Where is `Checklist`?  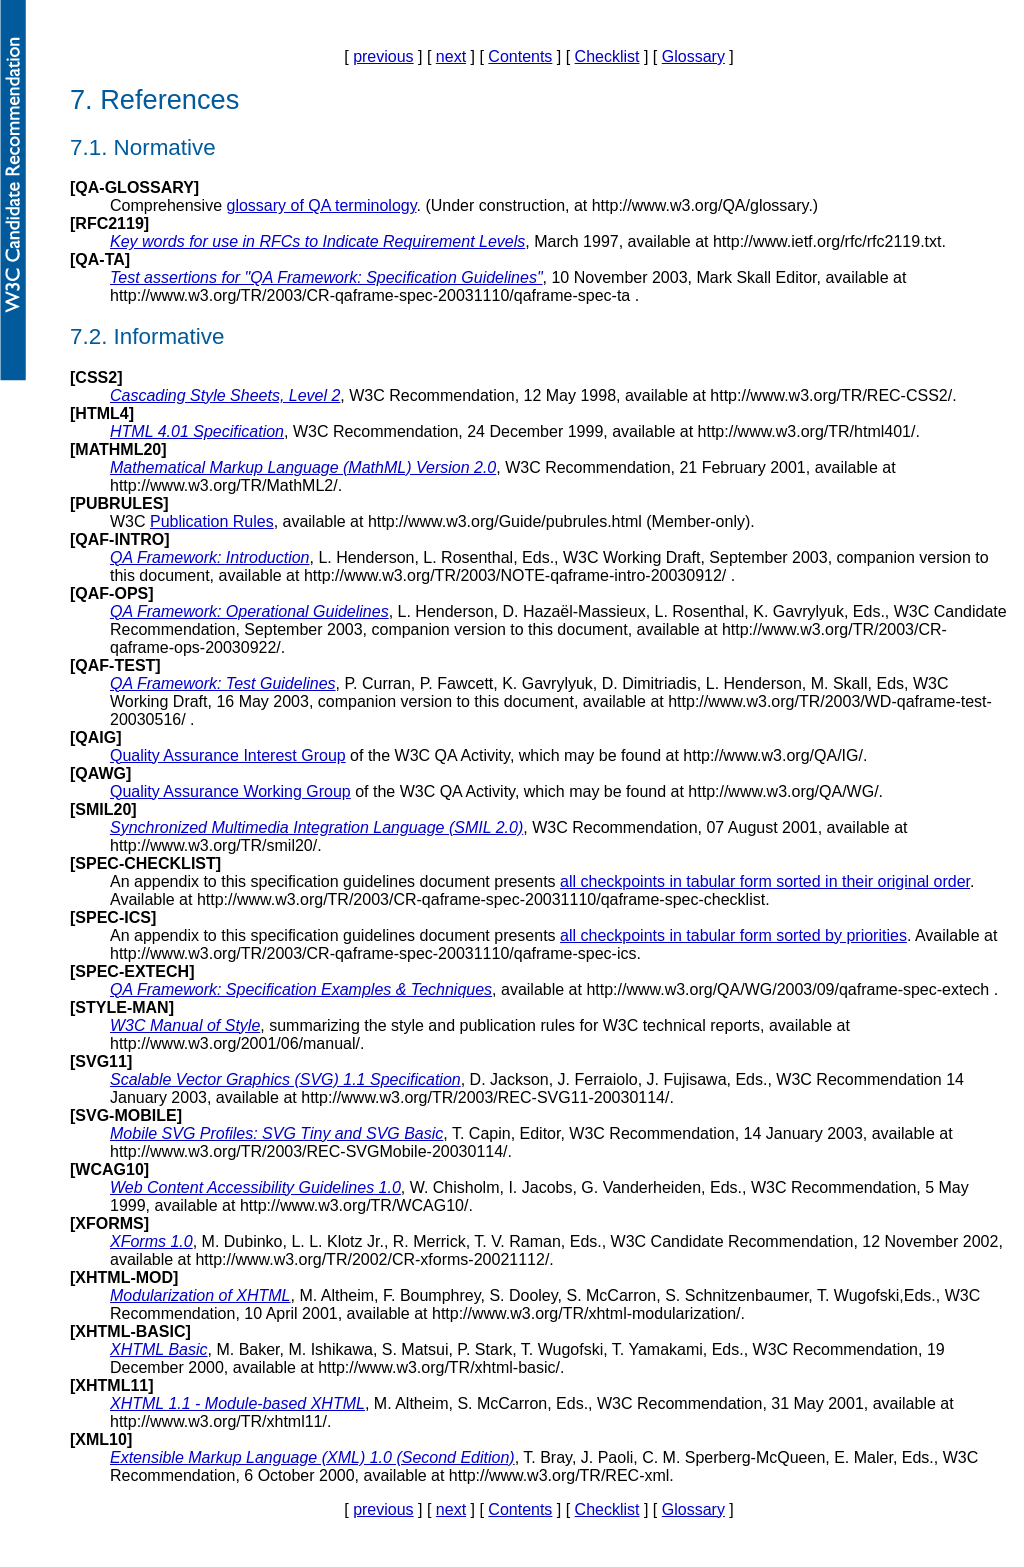 Checklist is located at coordinates (607, 56).